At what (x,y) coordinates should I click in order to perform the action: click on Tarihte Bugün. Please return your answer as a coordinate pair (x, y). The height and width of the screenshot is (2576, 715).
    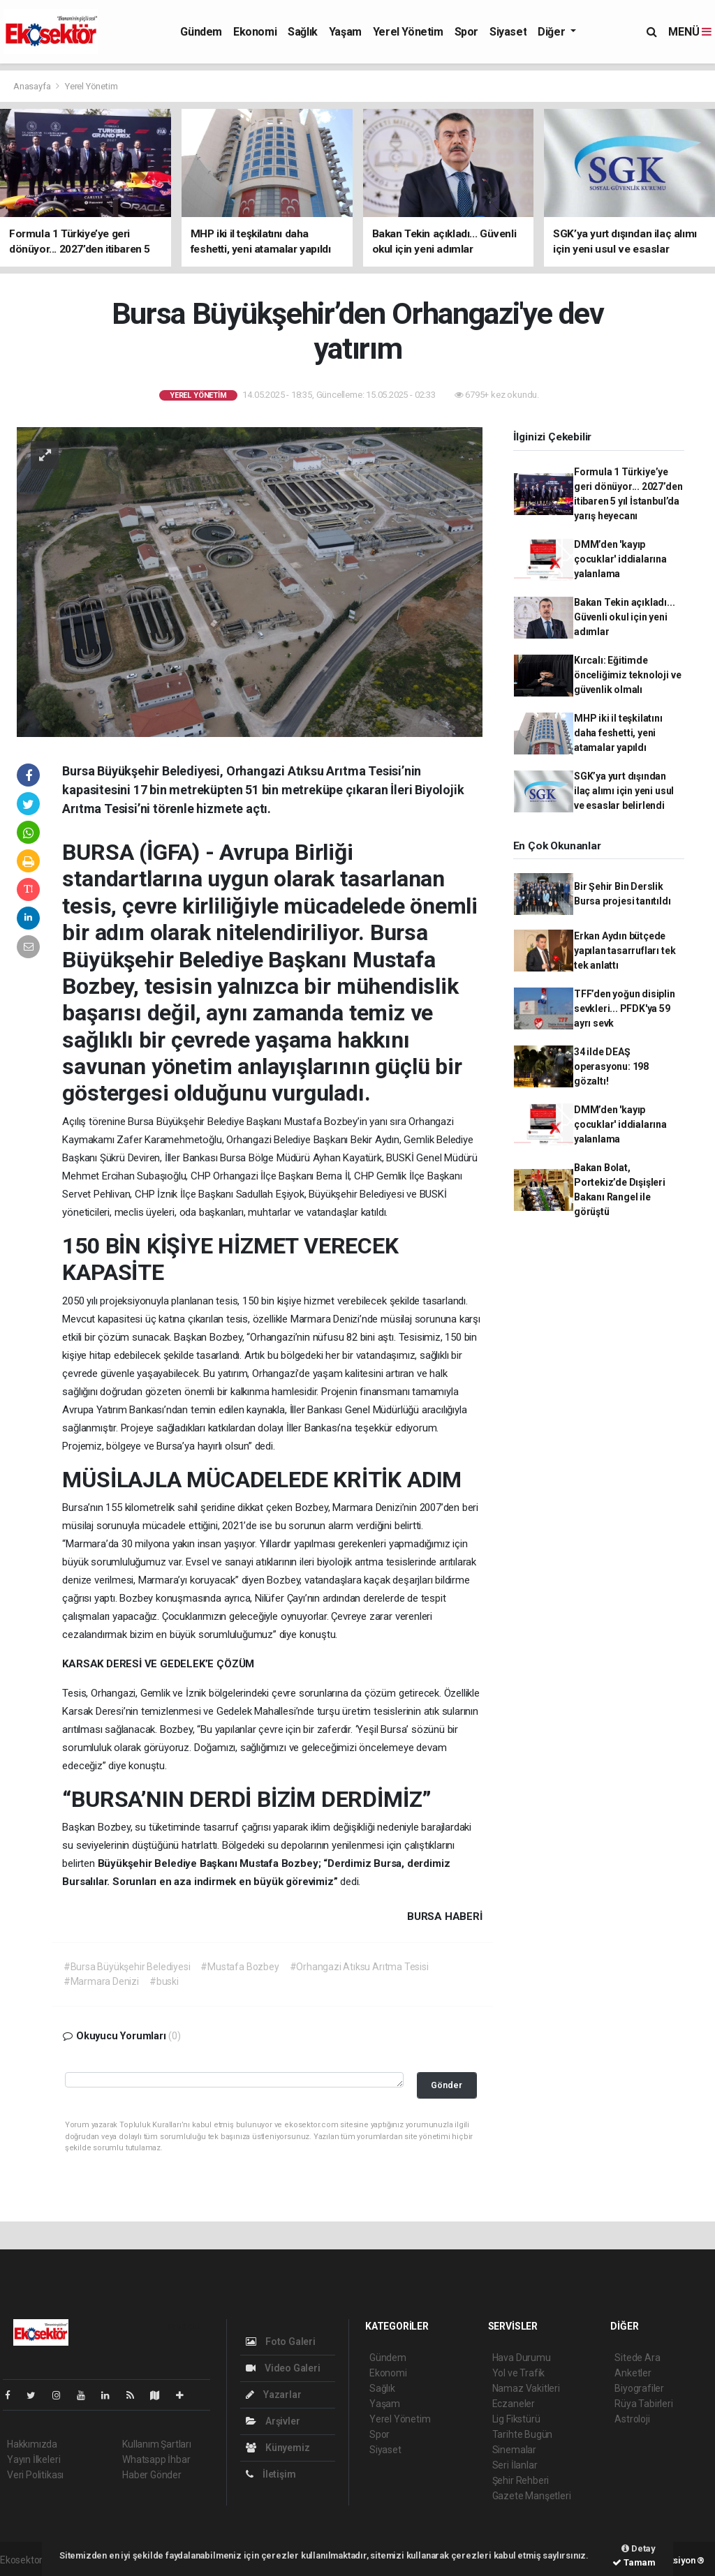
    Looking at the image, I should click on (522, 2434).